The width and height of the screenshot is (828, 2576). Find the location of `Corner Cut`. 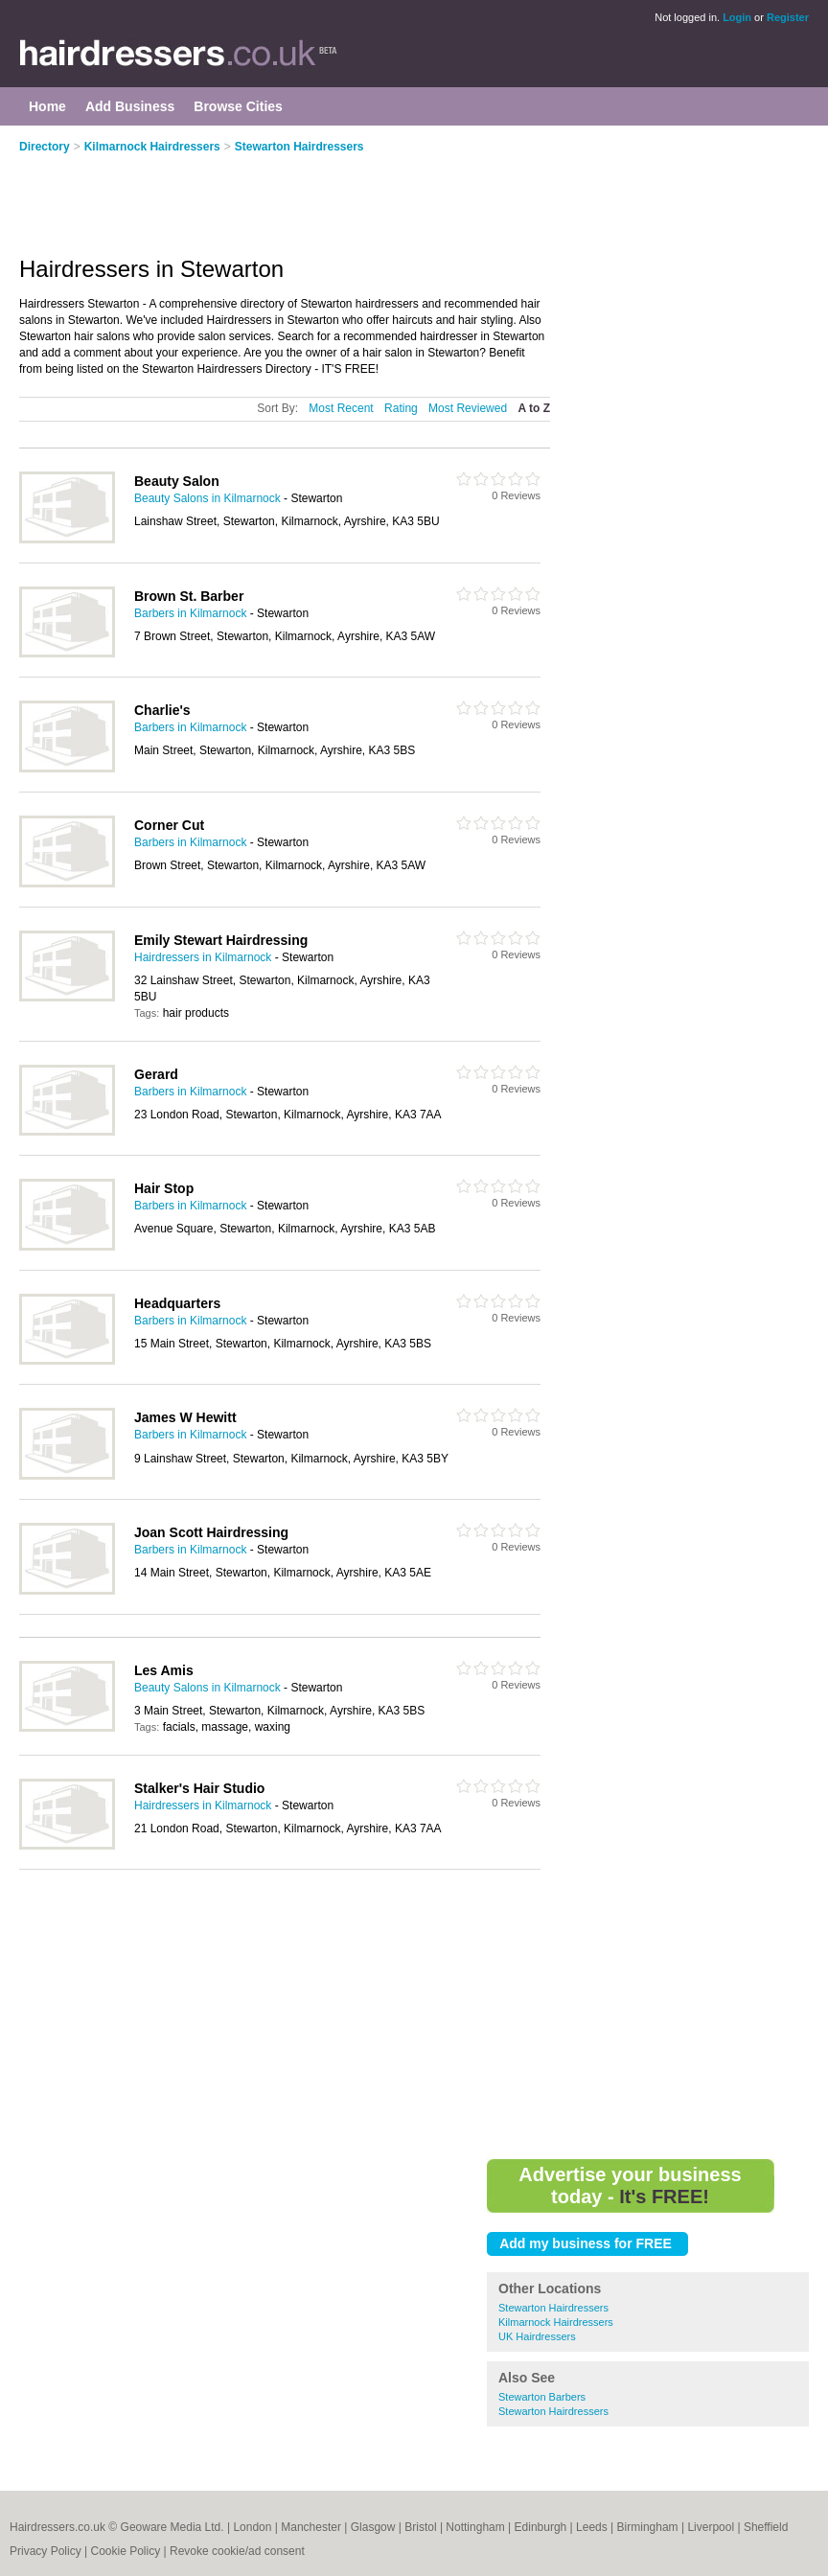

Corner Cut is located at coordinates (169, 825).